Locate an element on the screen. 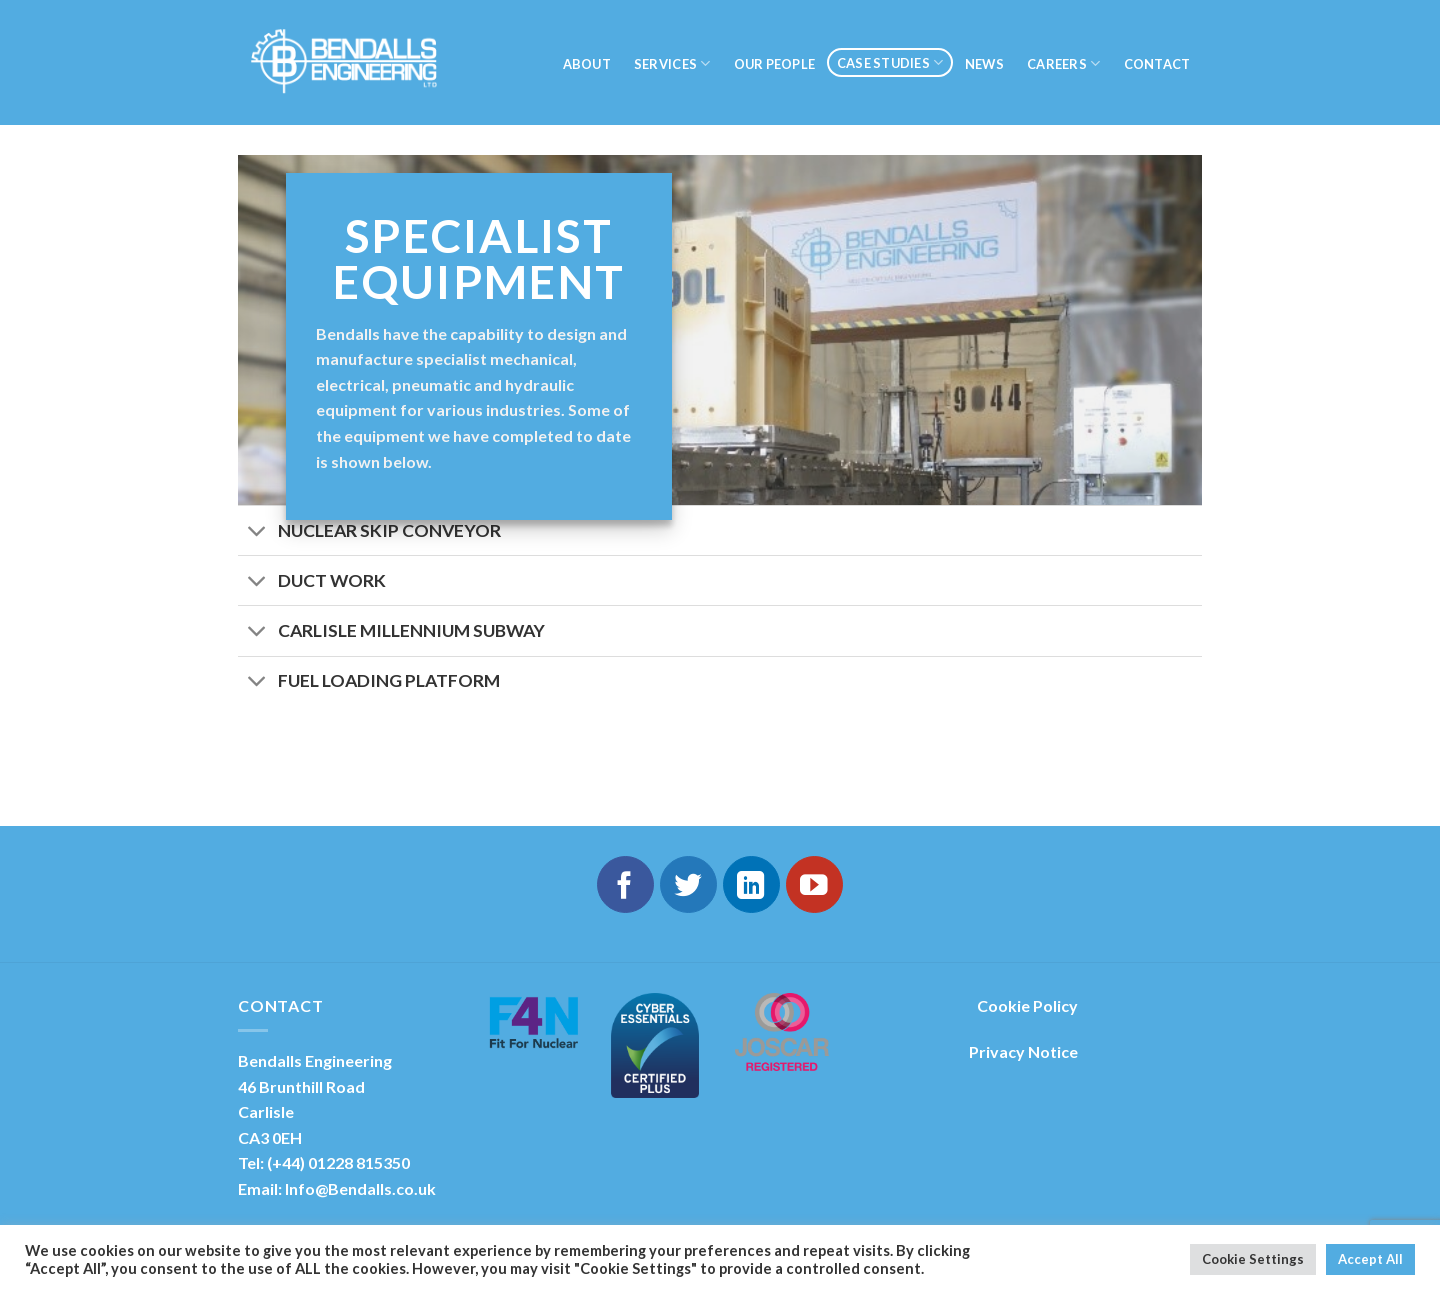  SERVICES is located at coordinates (672, 63).